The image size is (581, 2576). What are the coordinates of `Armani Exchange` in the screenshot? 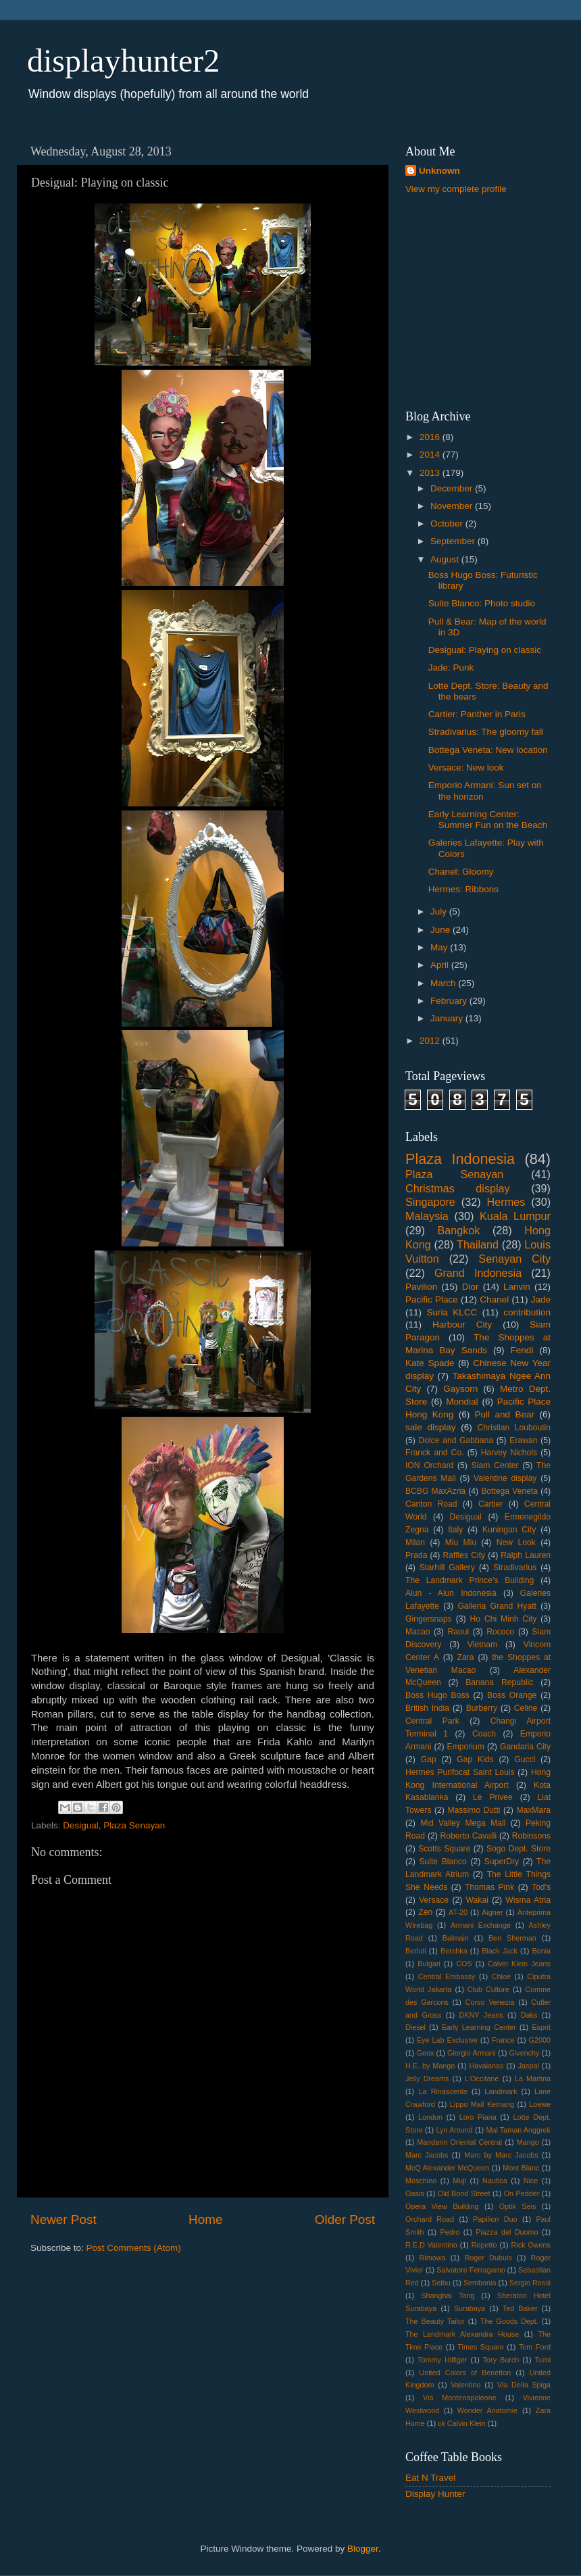 It's located at (481, 1925).